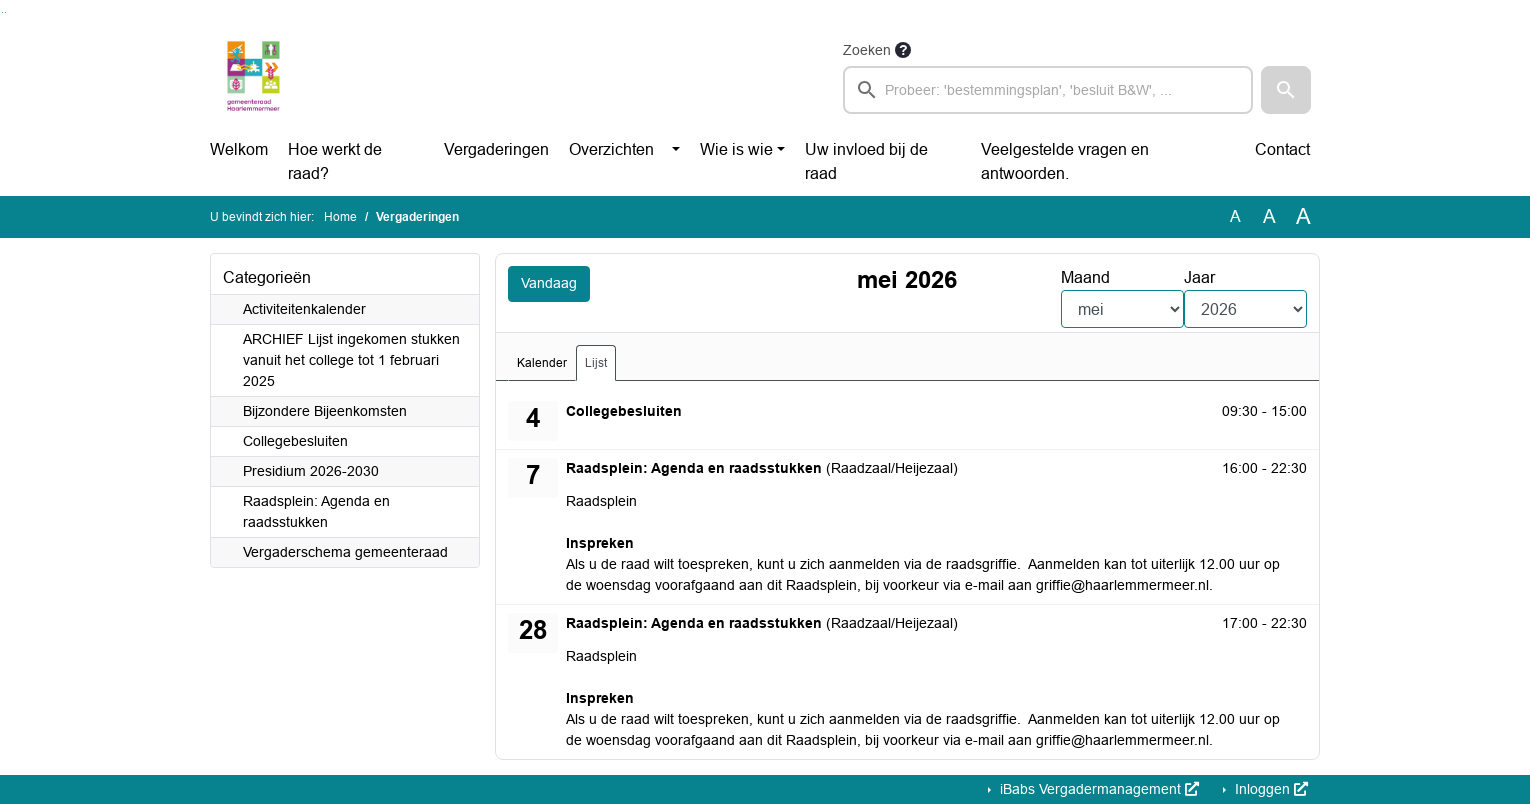 Image resolution: width=1530 pixels, height=804 pixels. I want to click on A [Vergroot de tekst met 40% ten opzichte van de originele tekst grootte.], so click(1303, 217).